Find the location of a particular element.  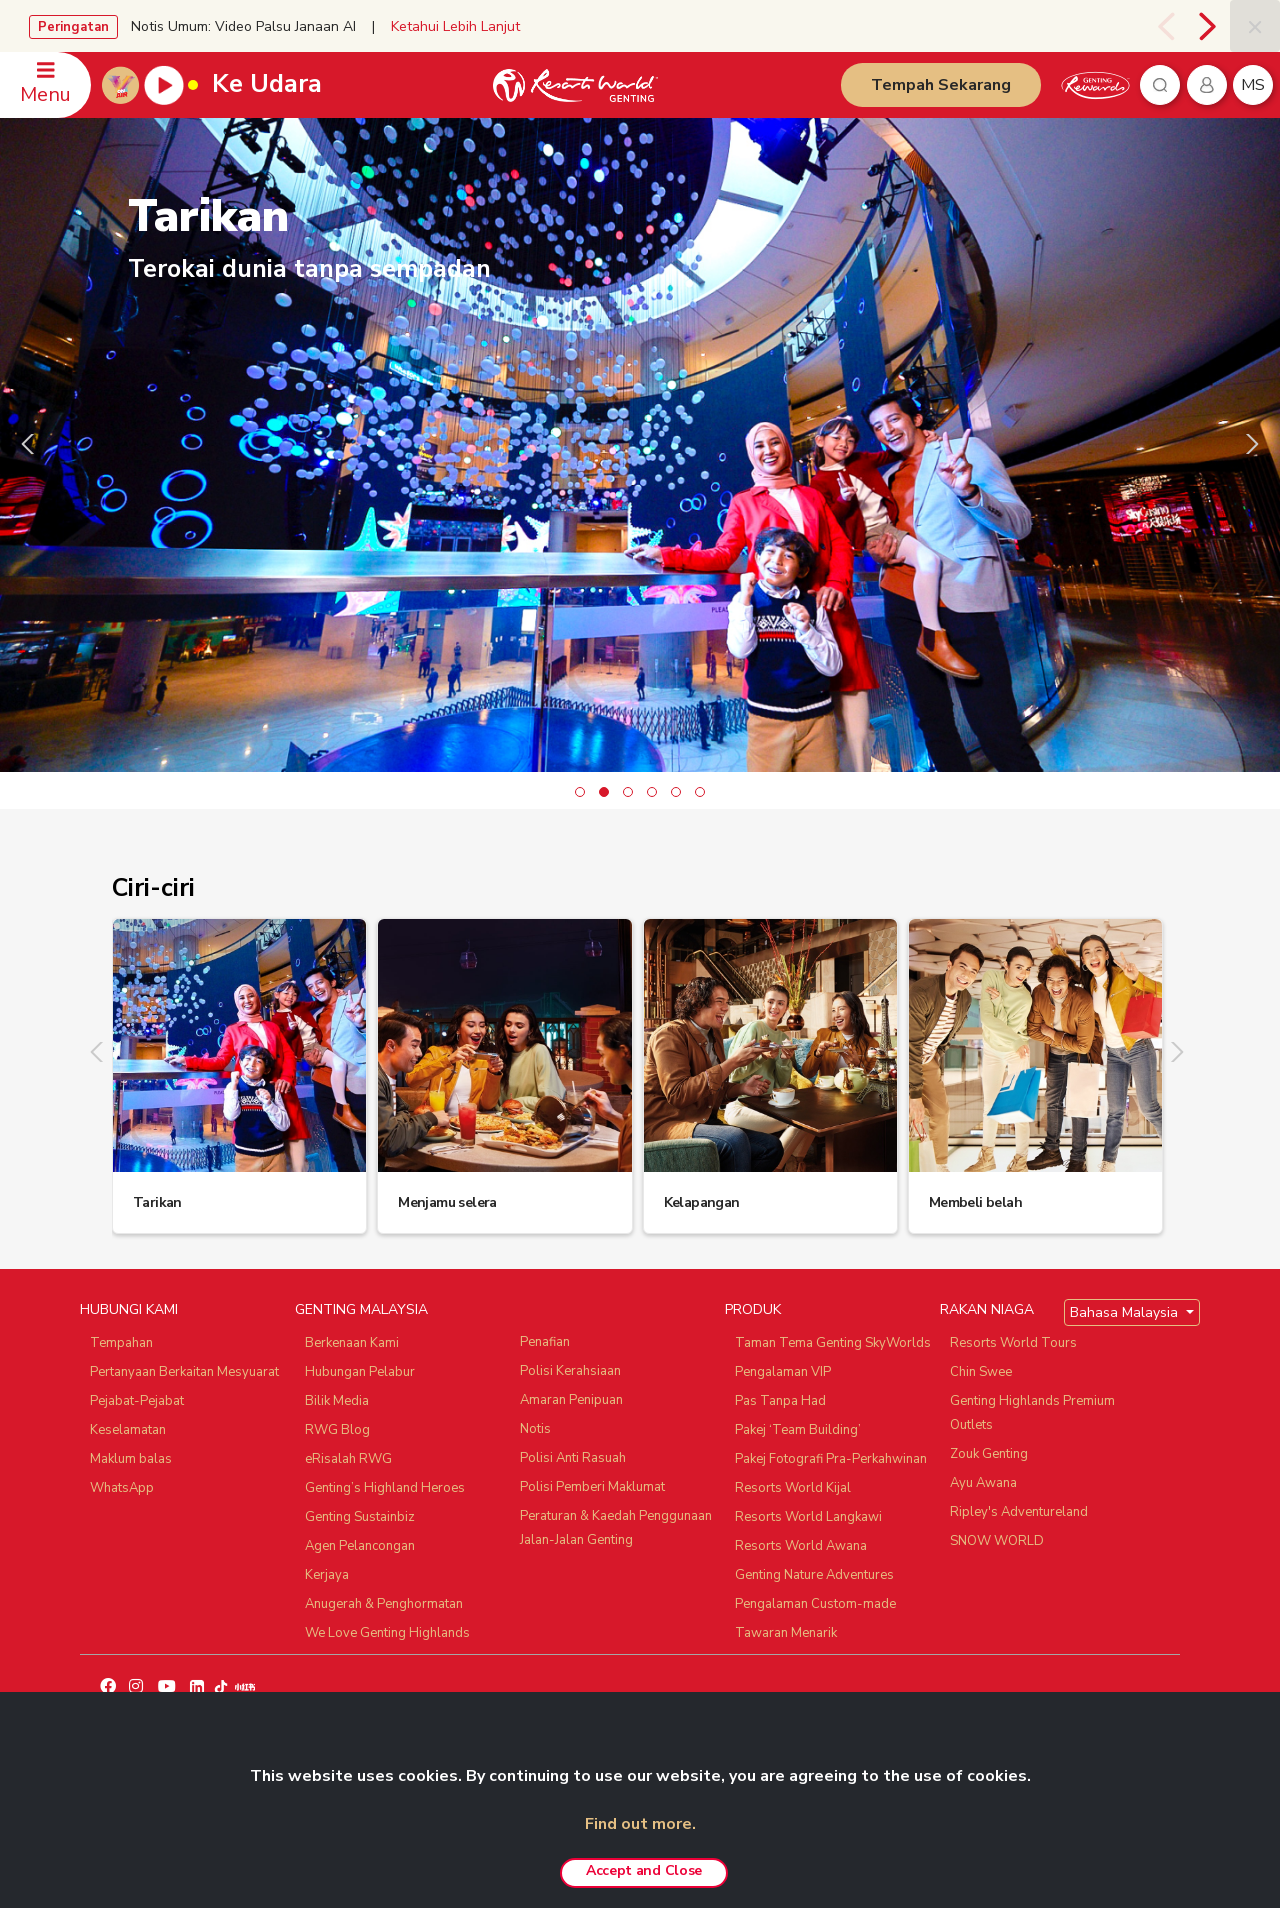

WhatsApp is located at coordinates (122, 1488).